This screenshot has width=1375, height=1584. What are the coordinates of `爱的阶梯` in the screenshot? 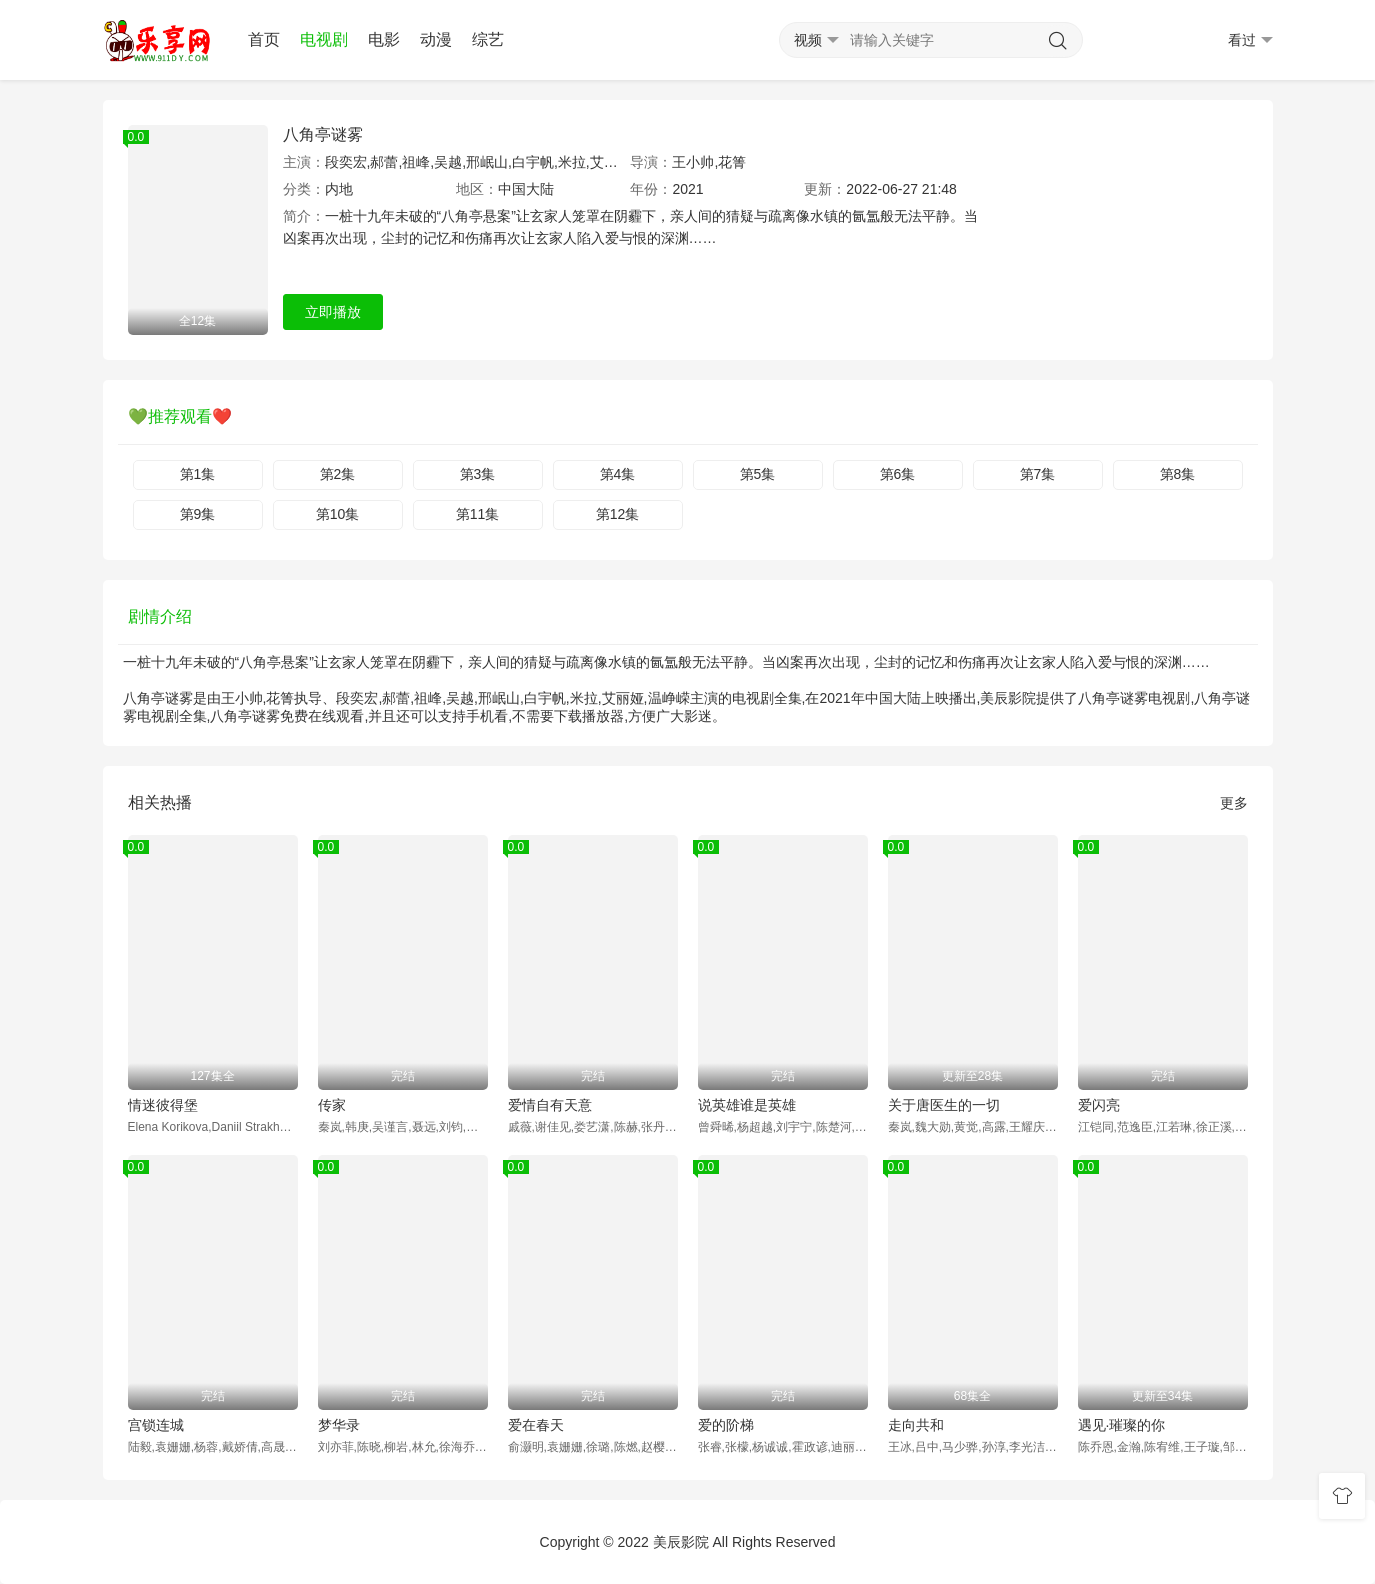 It's located at (726, 1425).